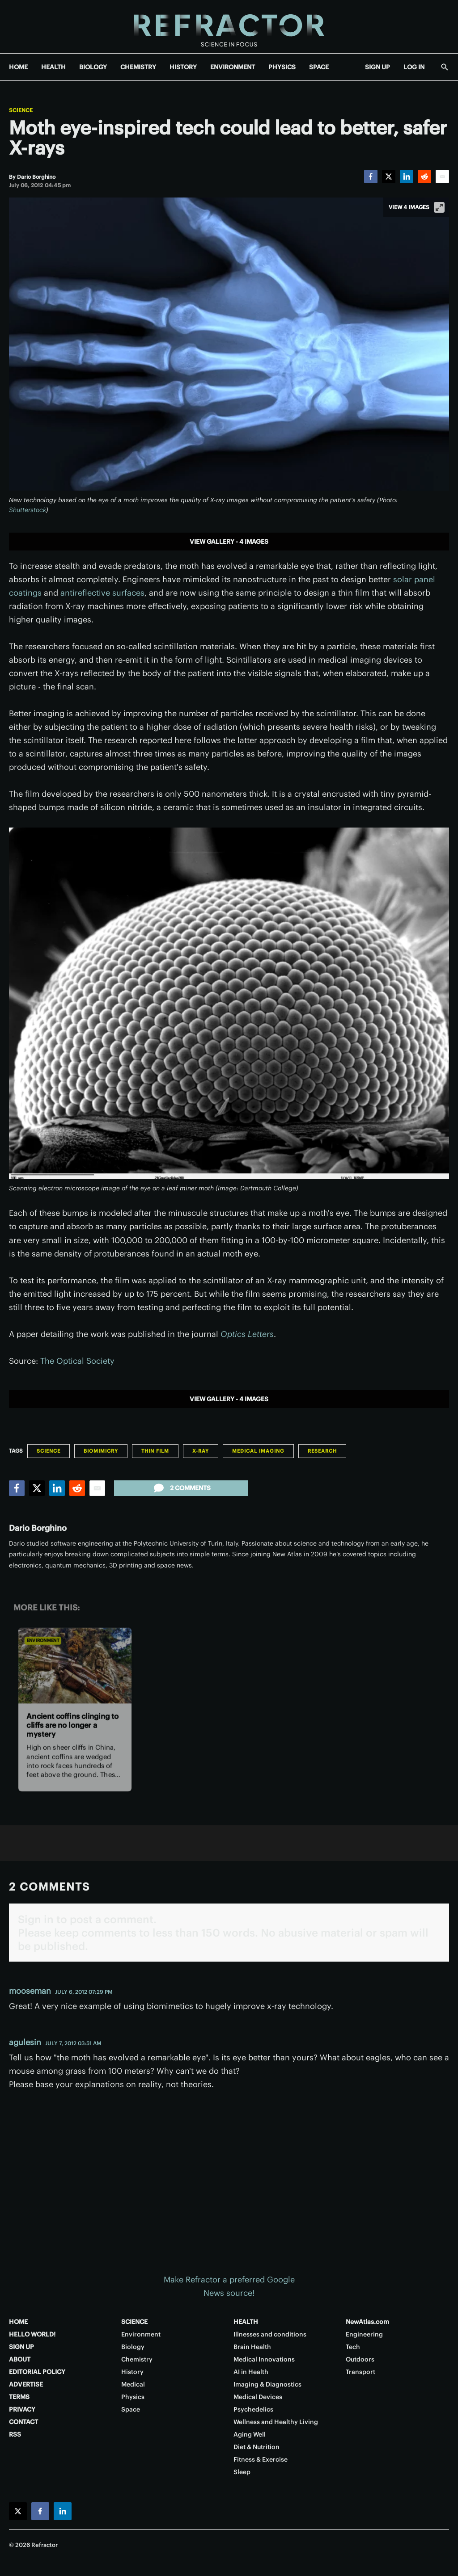 The height and width of the screenshot is (2576, 458). Describe the element at coordinates (353, 2347) in the screenshot. I see `Tech` at that location.